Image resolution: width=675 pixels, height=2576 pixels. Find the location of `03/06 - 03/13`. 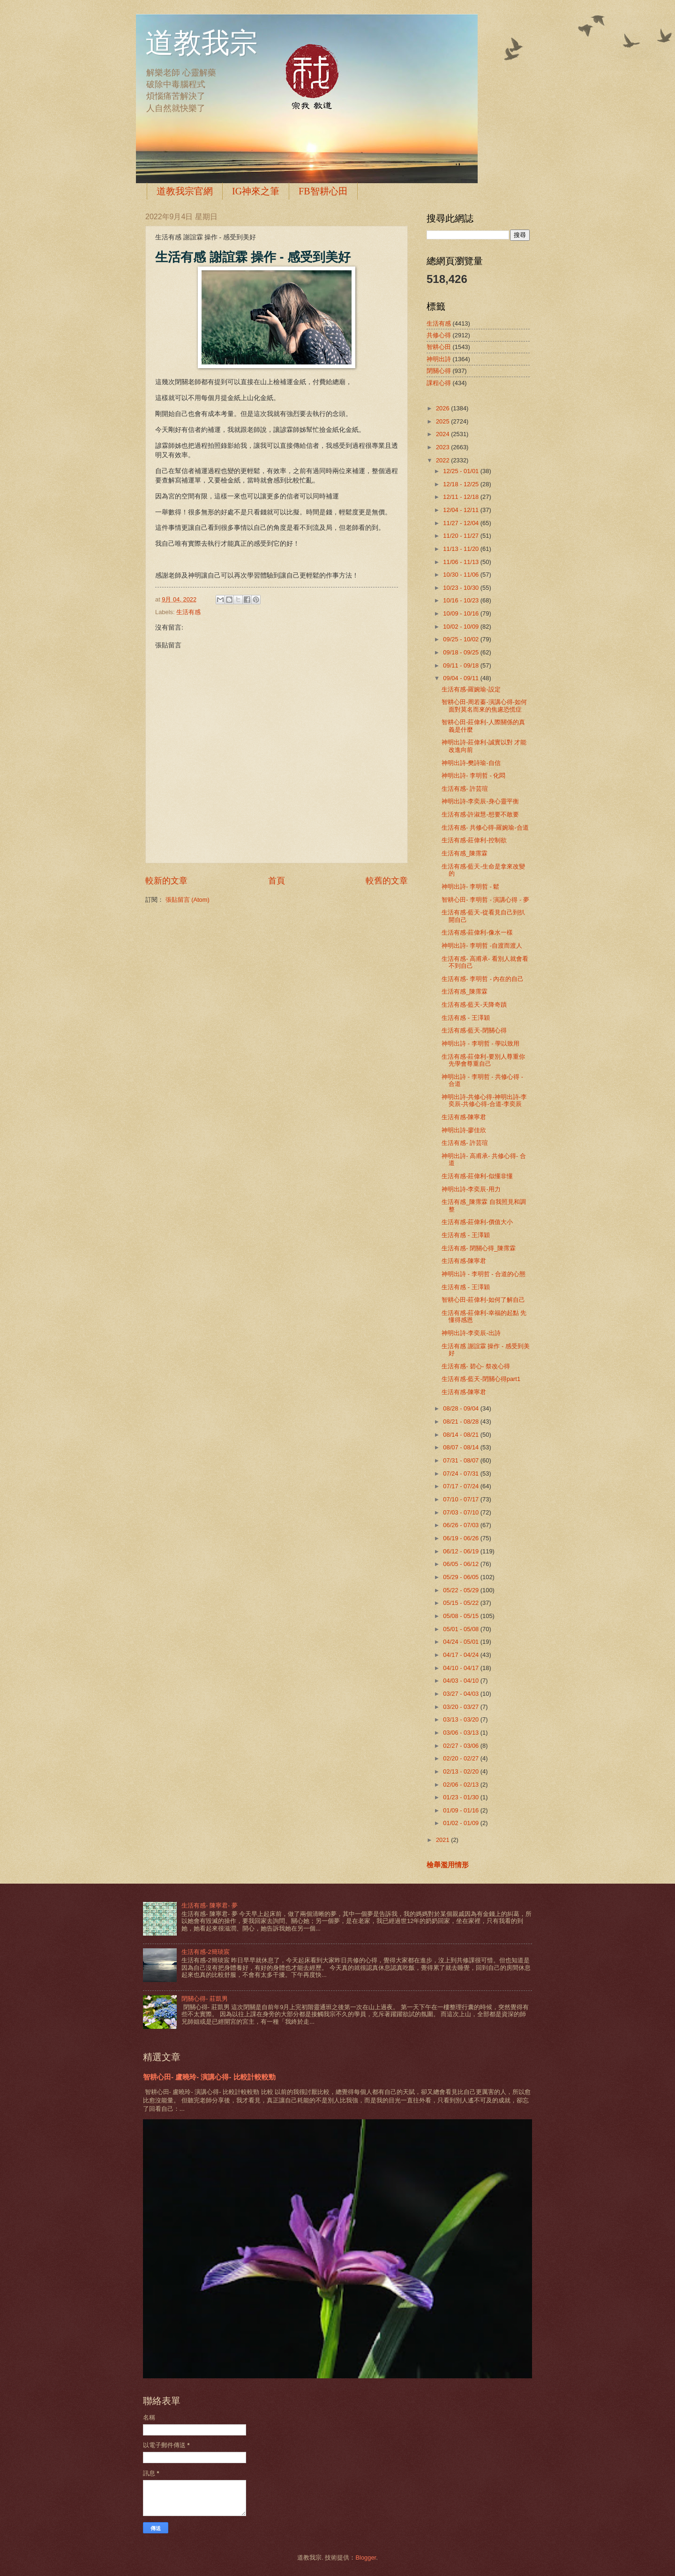

03/06 - 03/13 is located at coordinates (461, 1732).